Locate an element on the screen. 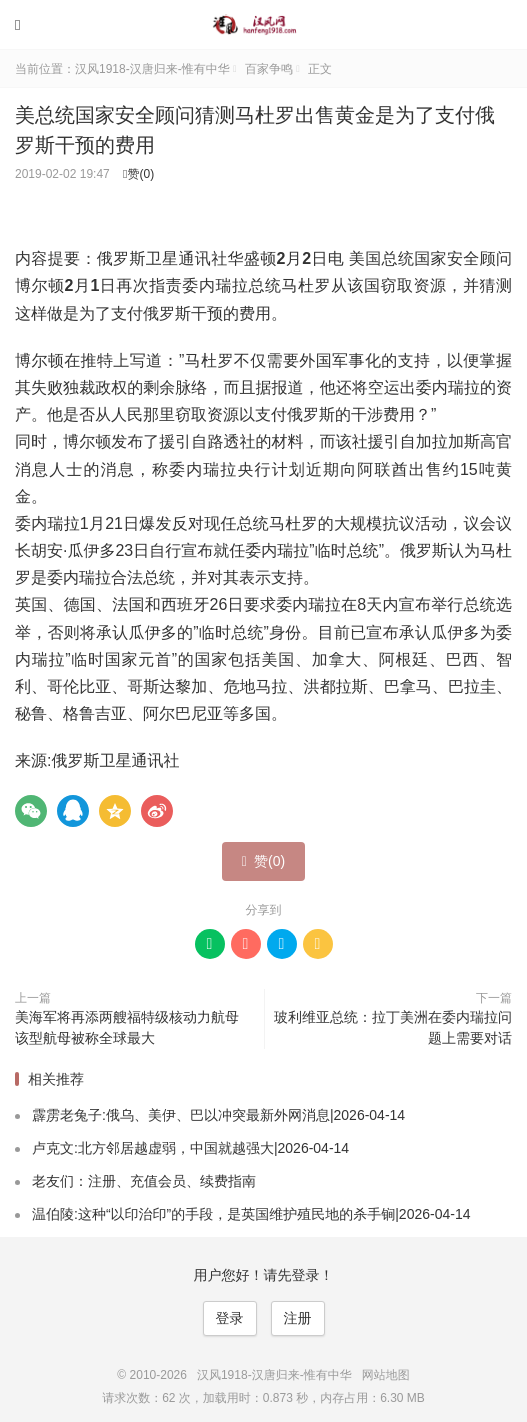 This screenshot has height=1422, width=527. 赞() is located at coordinates (138, 174).